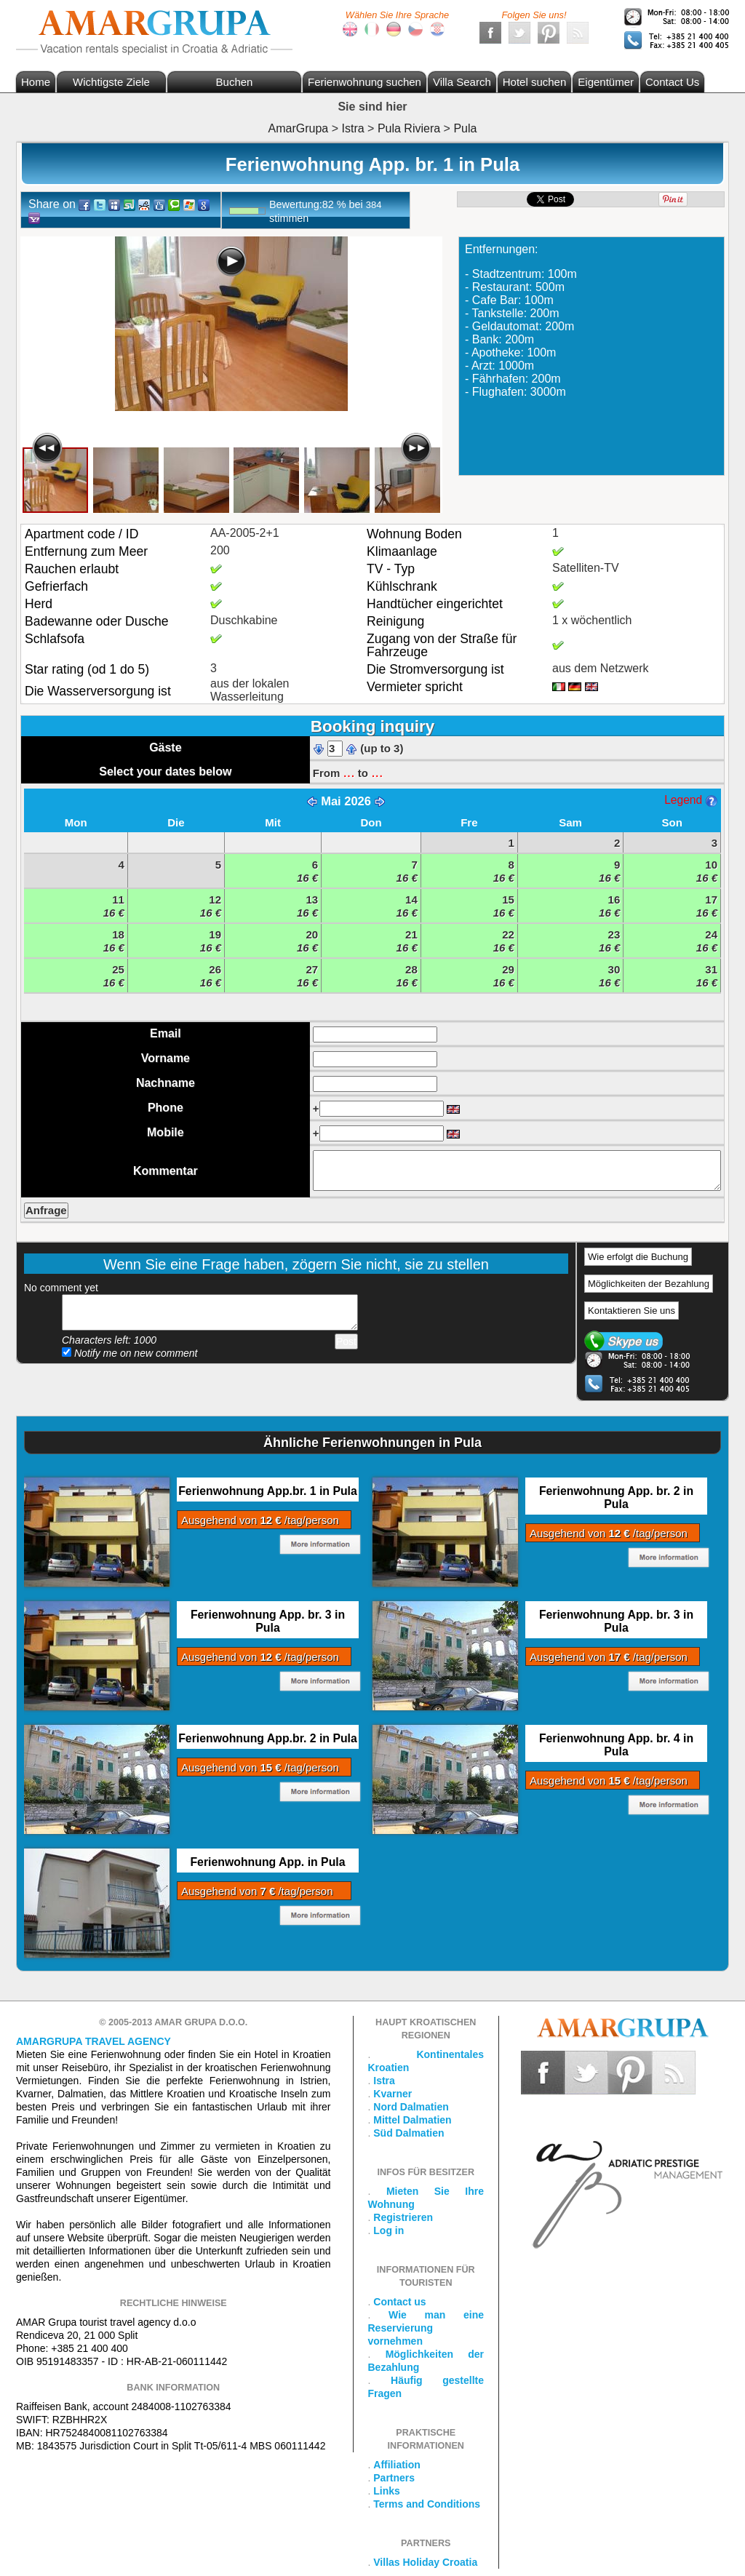 The height and width of the screenshot is (2576, 745). Describe the element at coordinates (408, 2133) in the screenshot. I see `Süd Dalmatien` at that location.